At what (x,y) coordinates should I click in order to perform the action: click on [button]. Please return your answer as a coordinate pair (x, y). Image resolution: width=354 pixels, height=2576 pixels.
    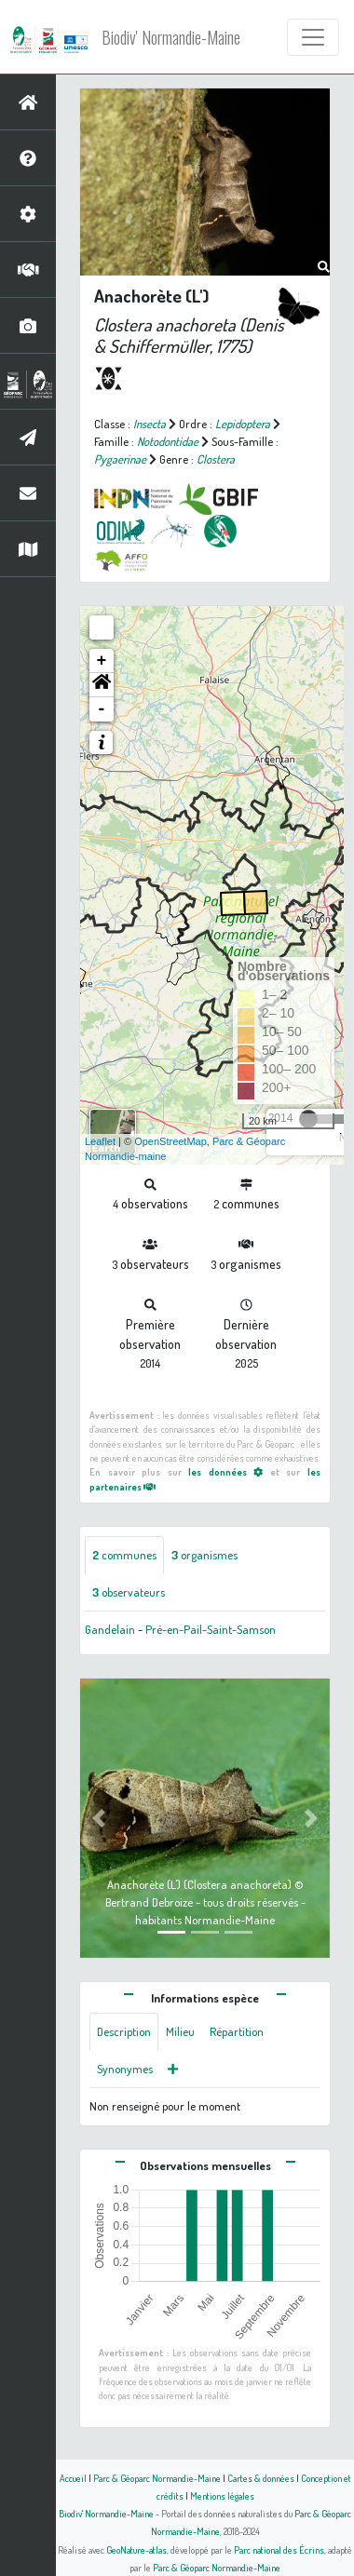
    Looking at the image, I should click on (101, 685).